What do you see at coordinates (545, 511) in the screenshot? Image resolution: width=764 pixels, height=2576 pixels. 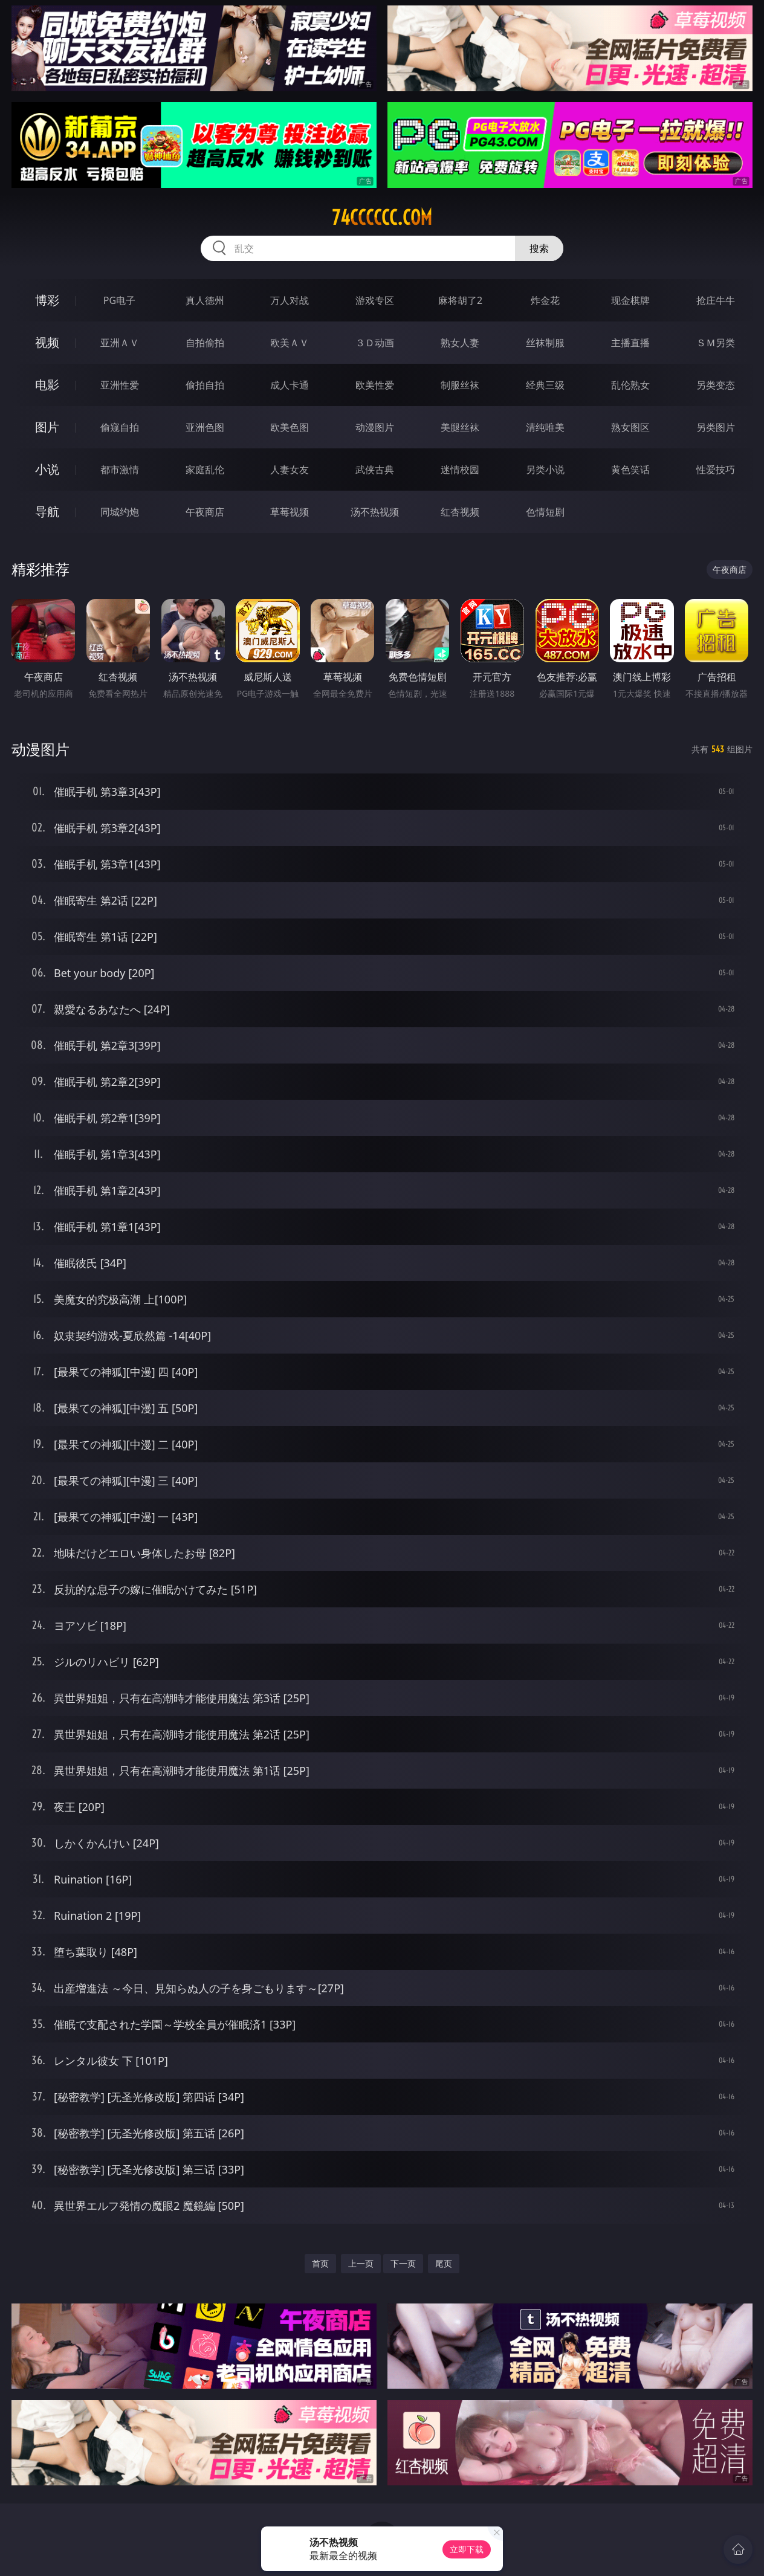 I see `色情短剧` at bounding box center [545, 511].